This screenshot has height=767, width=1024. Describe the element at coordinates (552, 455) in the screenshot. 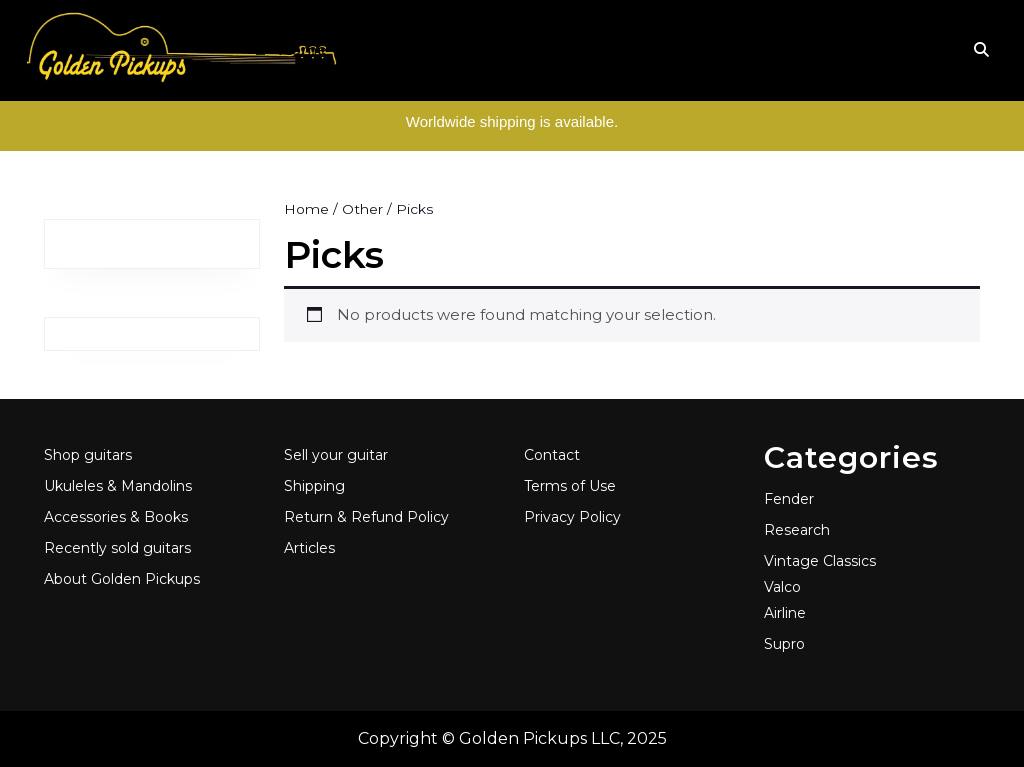

I see `Contact` at that location.